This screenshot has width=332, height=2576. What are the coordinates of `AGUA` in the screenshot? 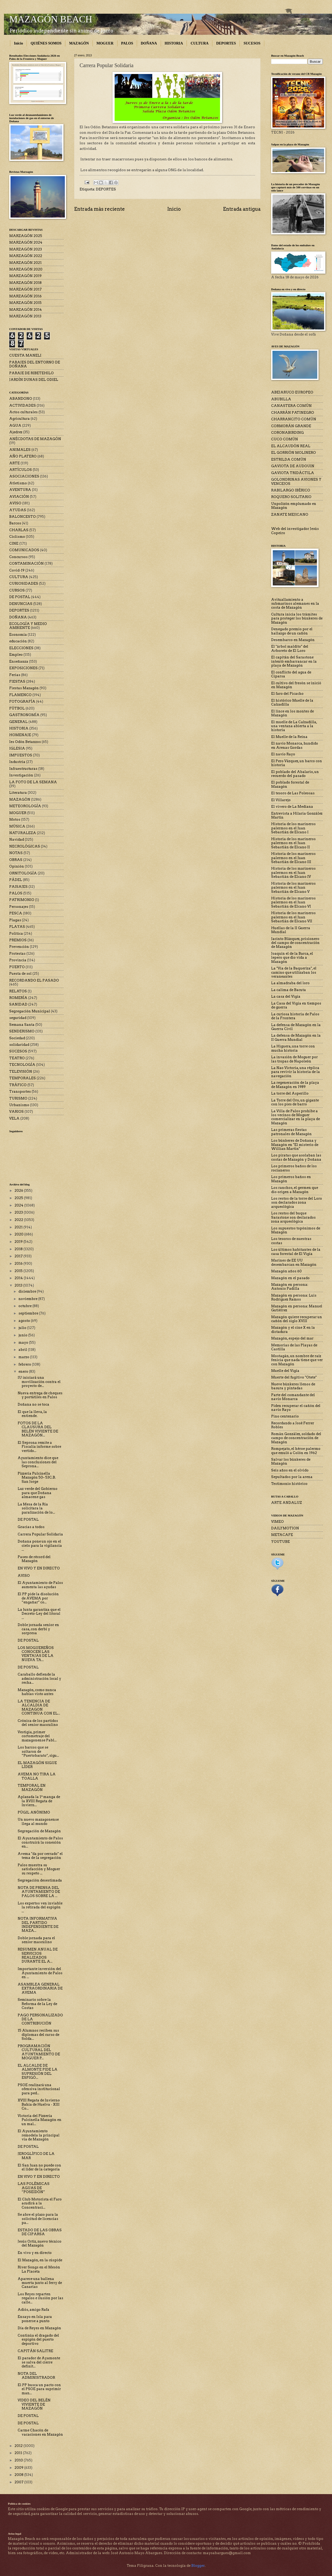 It's located at (15, 425).